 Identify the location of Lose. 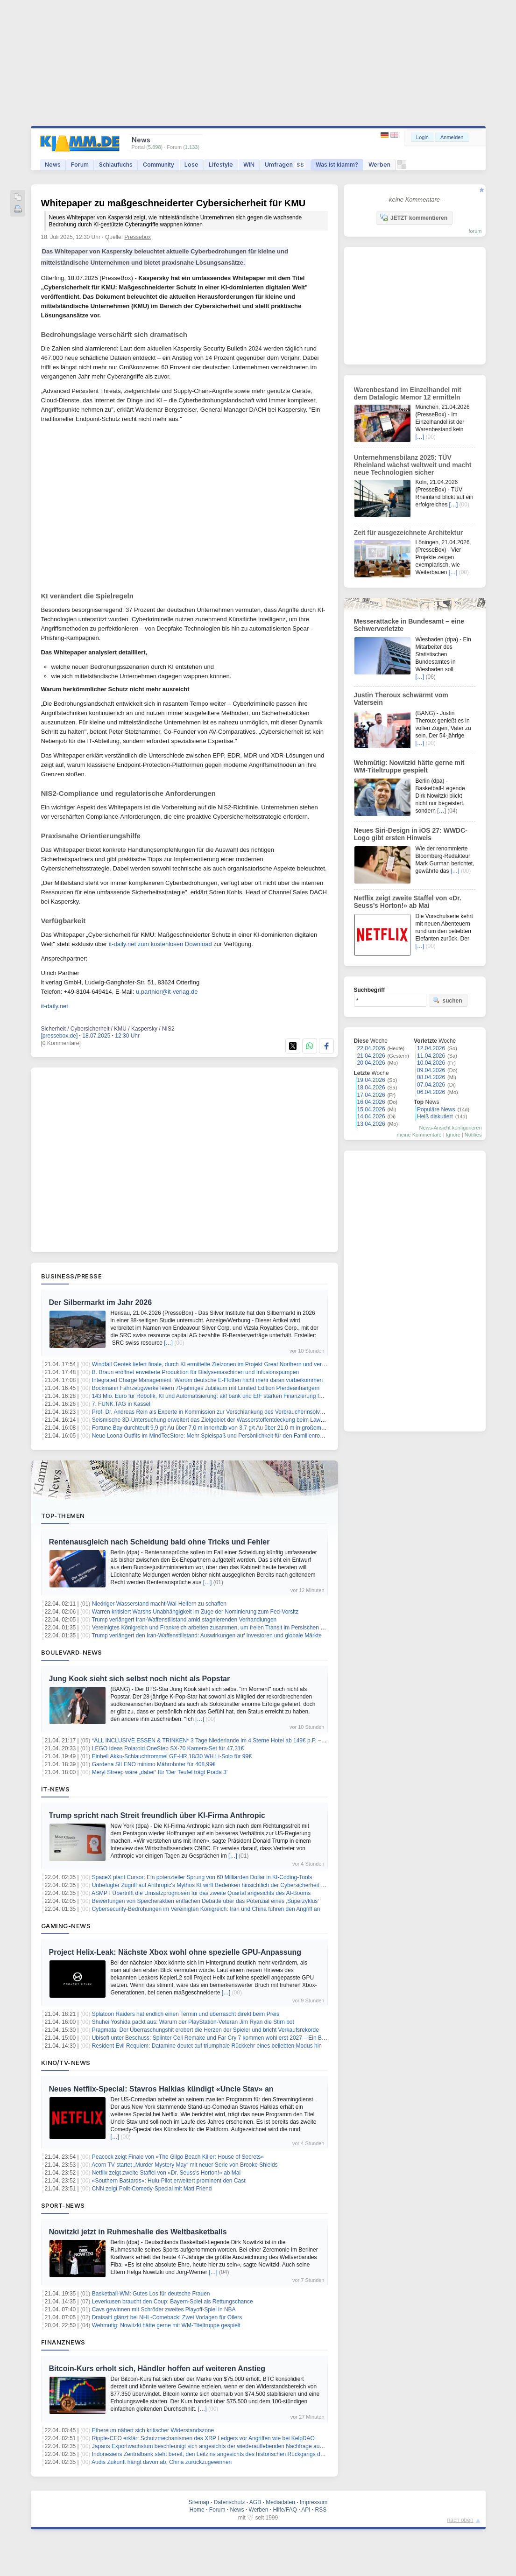
(191, 164).